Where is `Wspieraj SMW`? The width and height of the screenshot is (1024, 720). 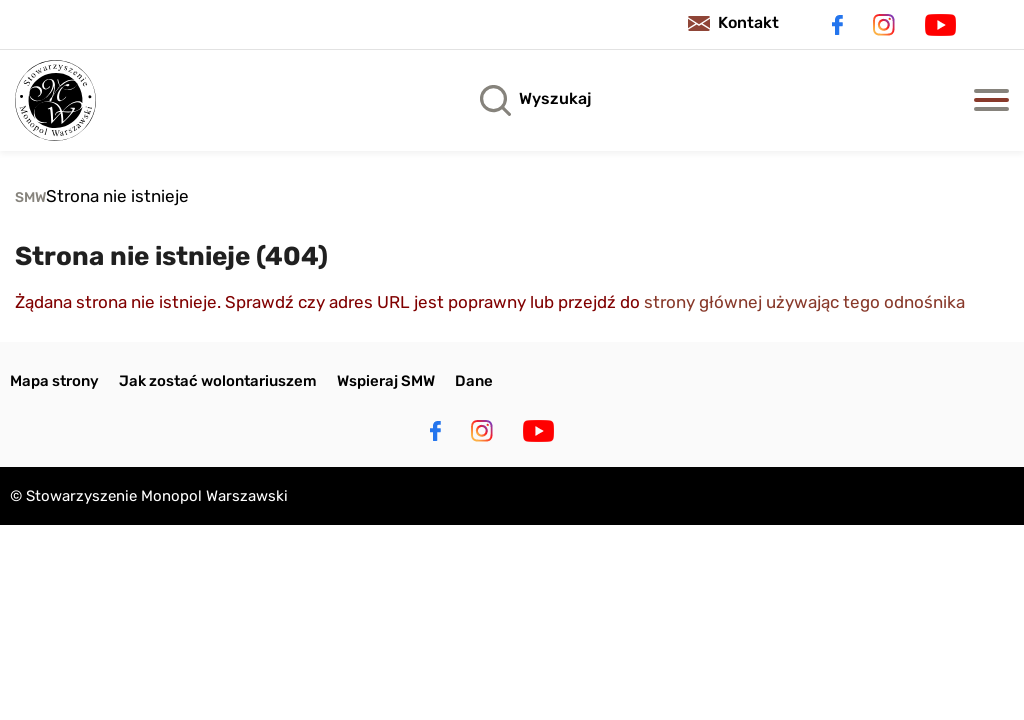
Wspieraj SMW is located at coordinates (386, 381).